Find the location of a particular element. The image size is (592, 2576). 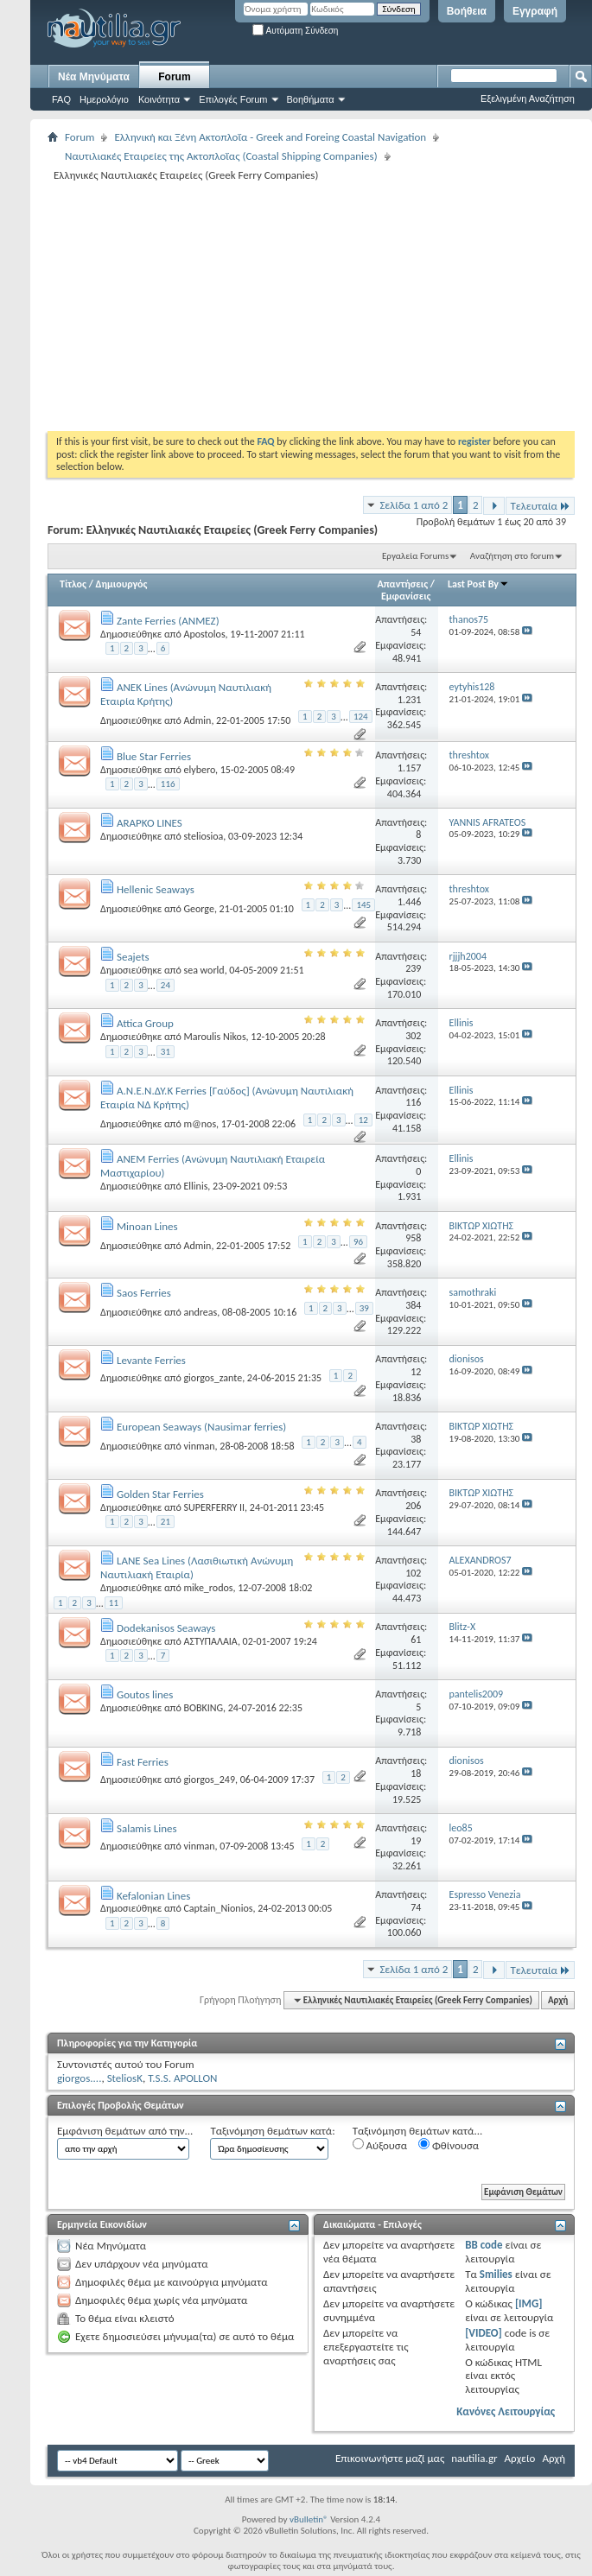

[VIDEO] is located at coordinates (483, 2332).